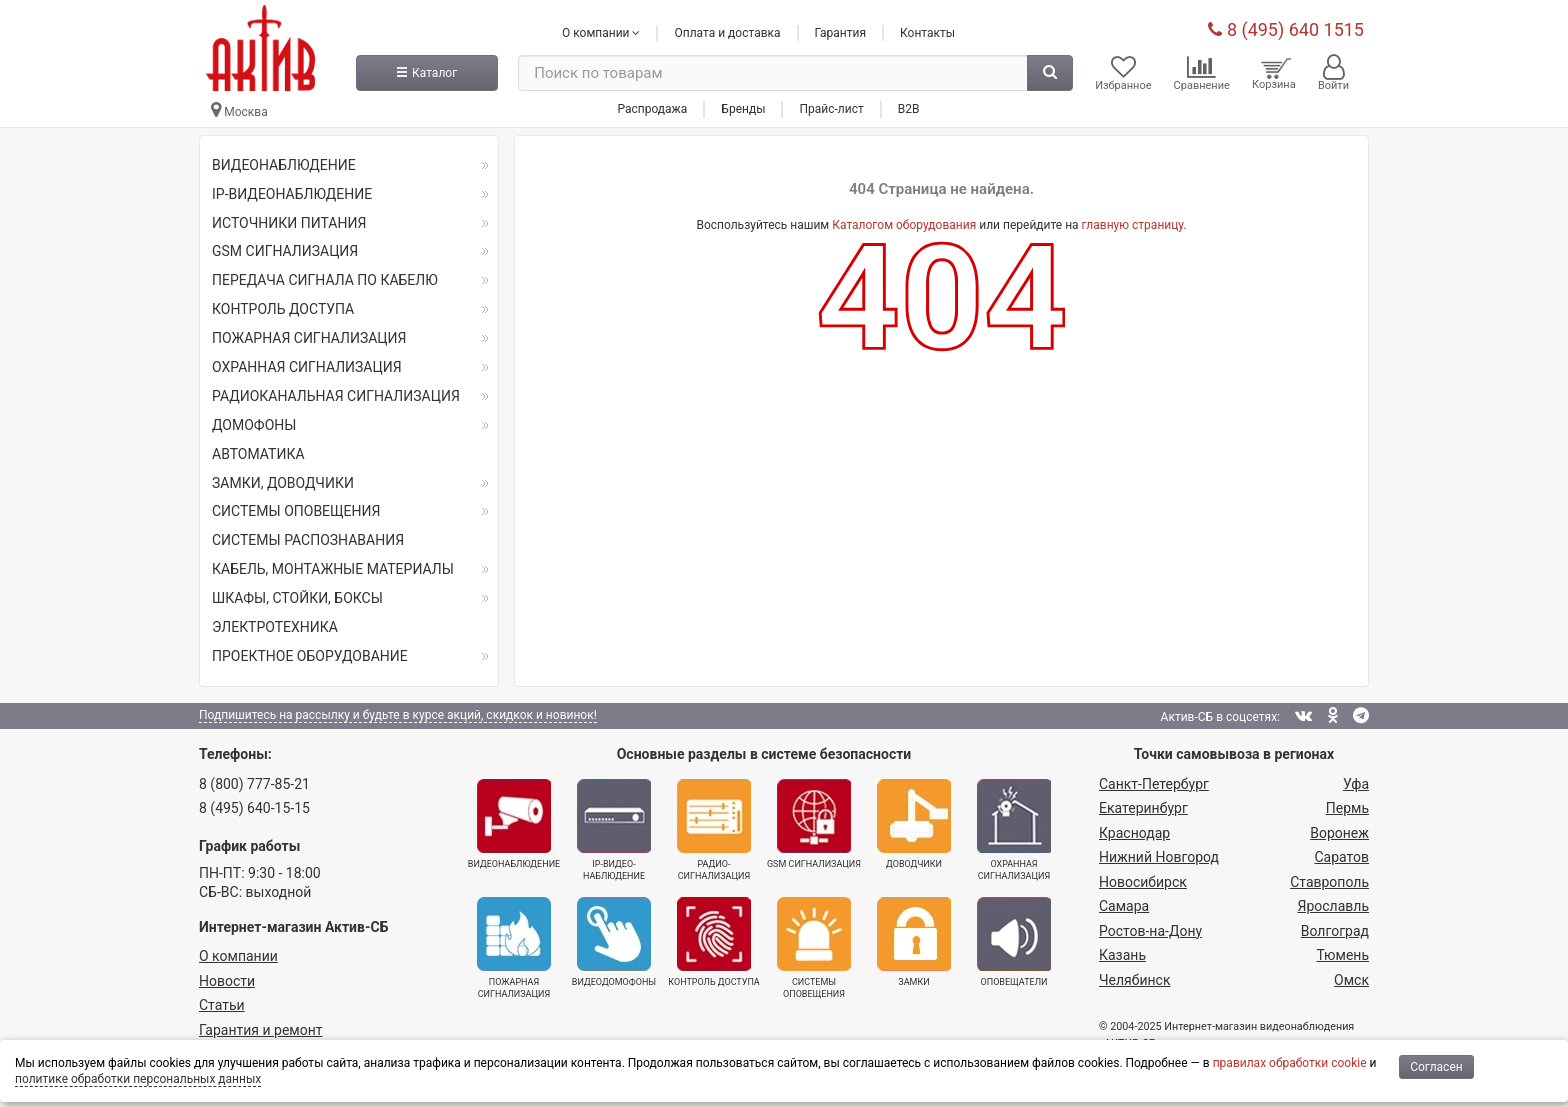 The width and height of the screenshot is (1568, 1107). I want to click on Статьи, so click(222, 1005).